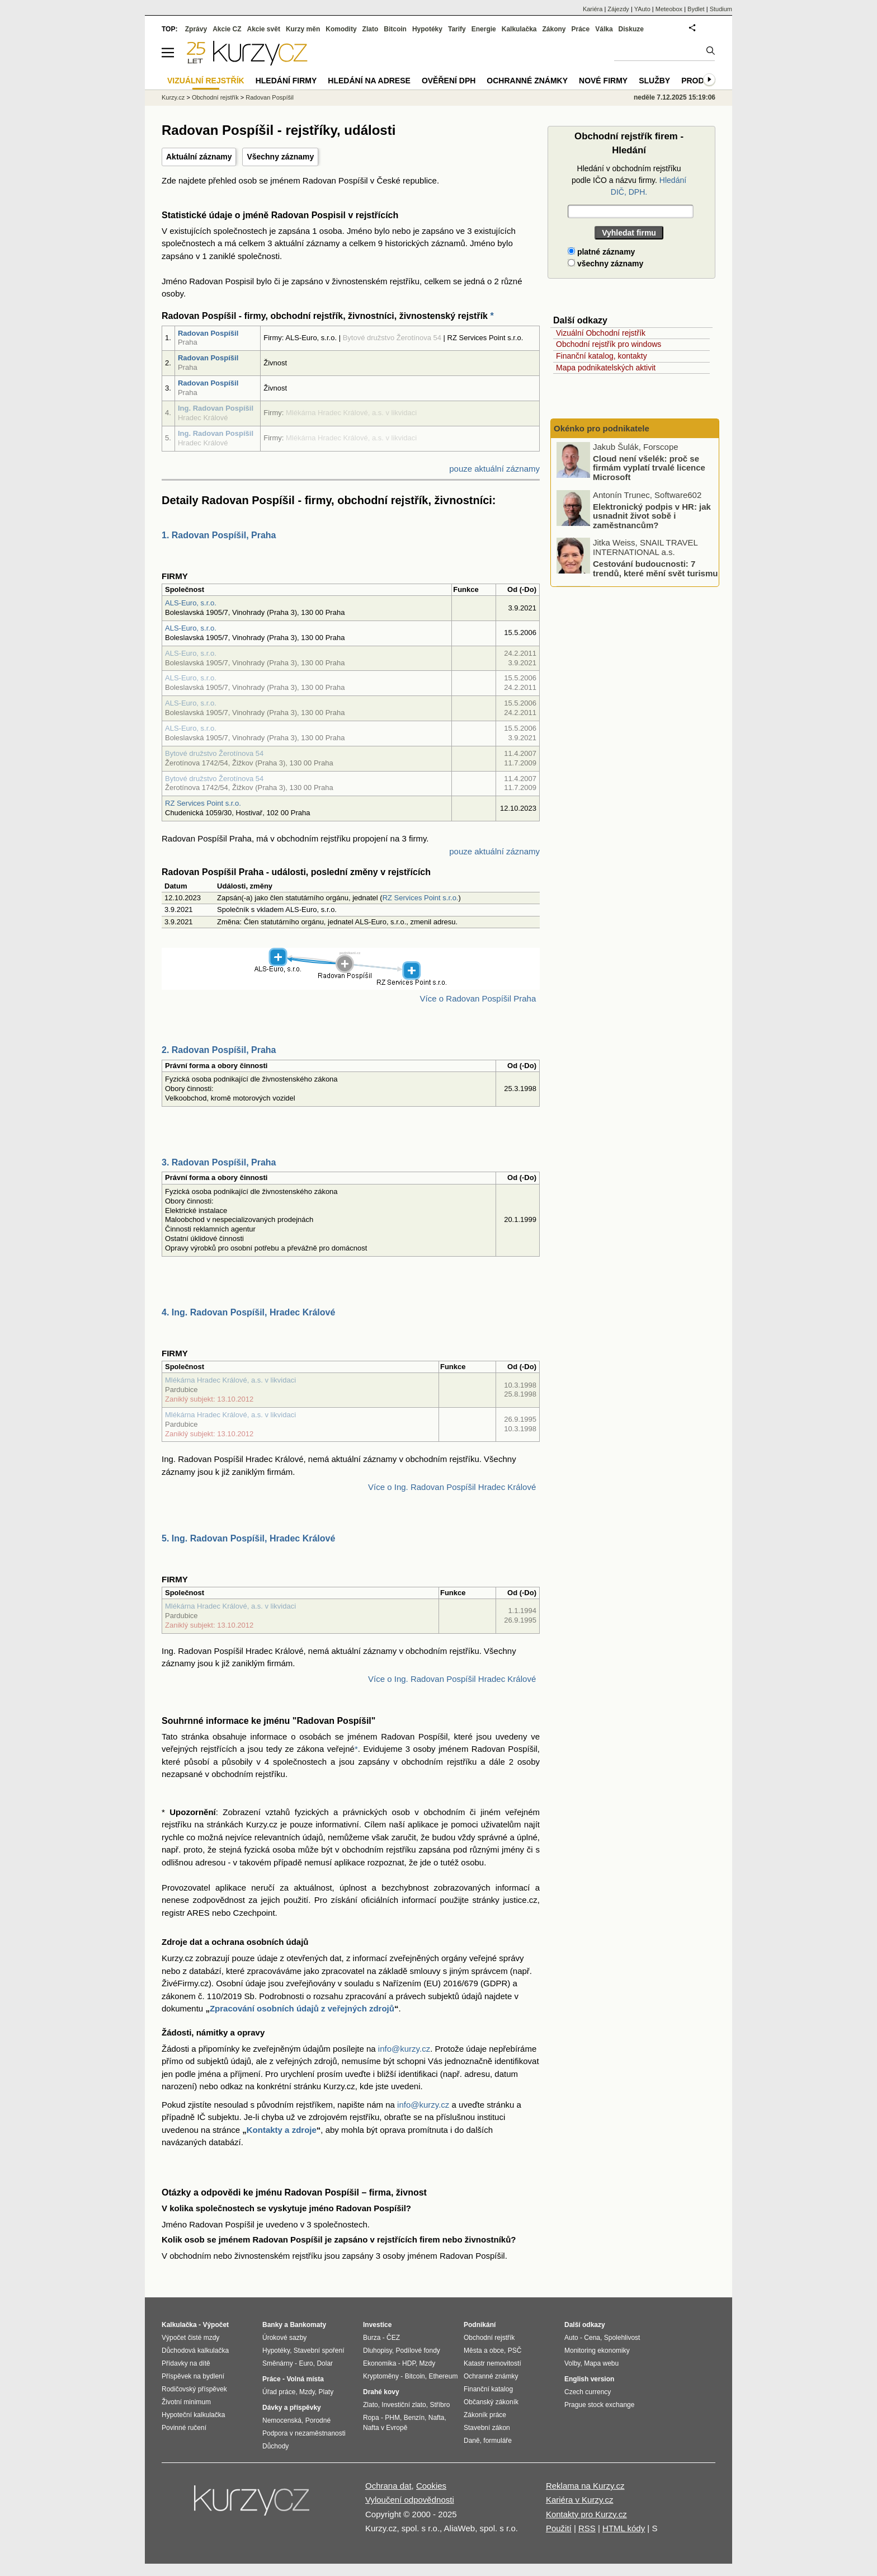 This screenshot has height=2576, width=877. Describe the element at coordinates (286, 80) in the screenshot. I see `Hledání firmy` at that location.